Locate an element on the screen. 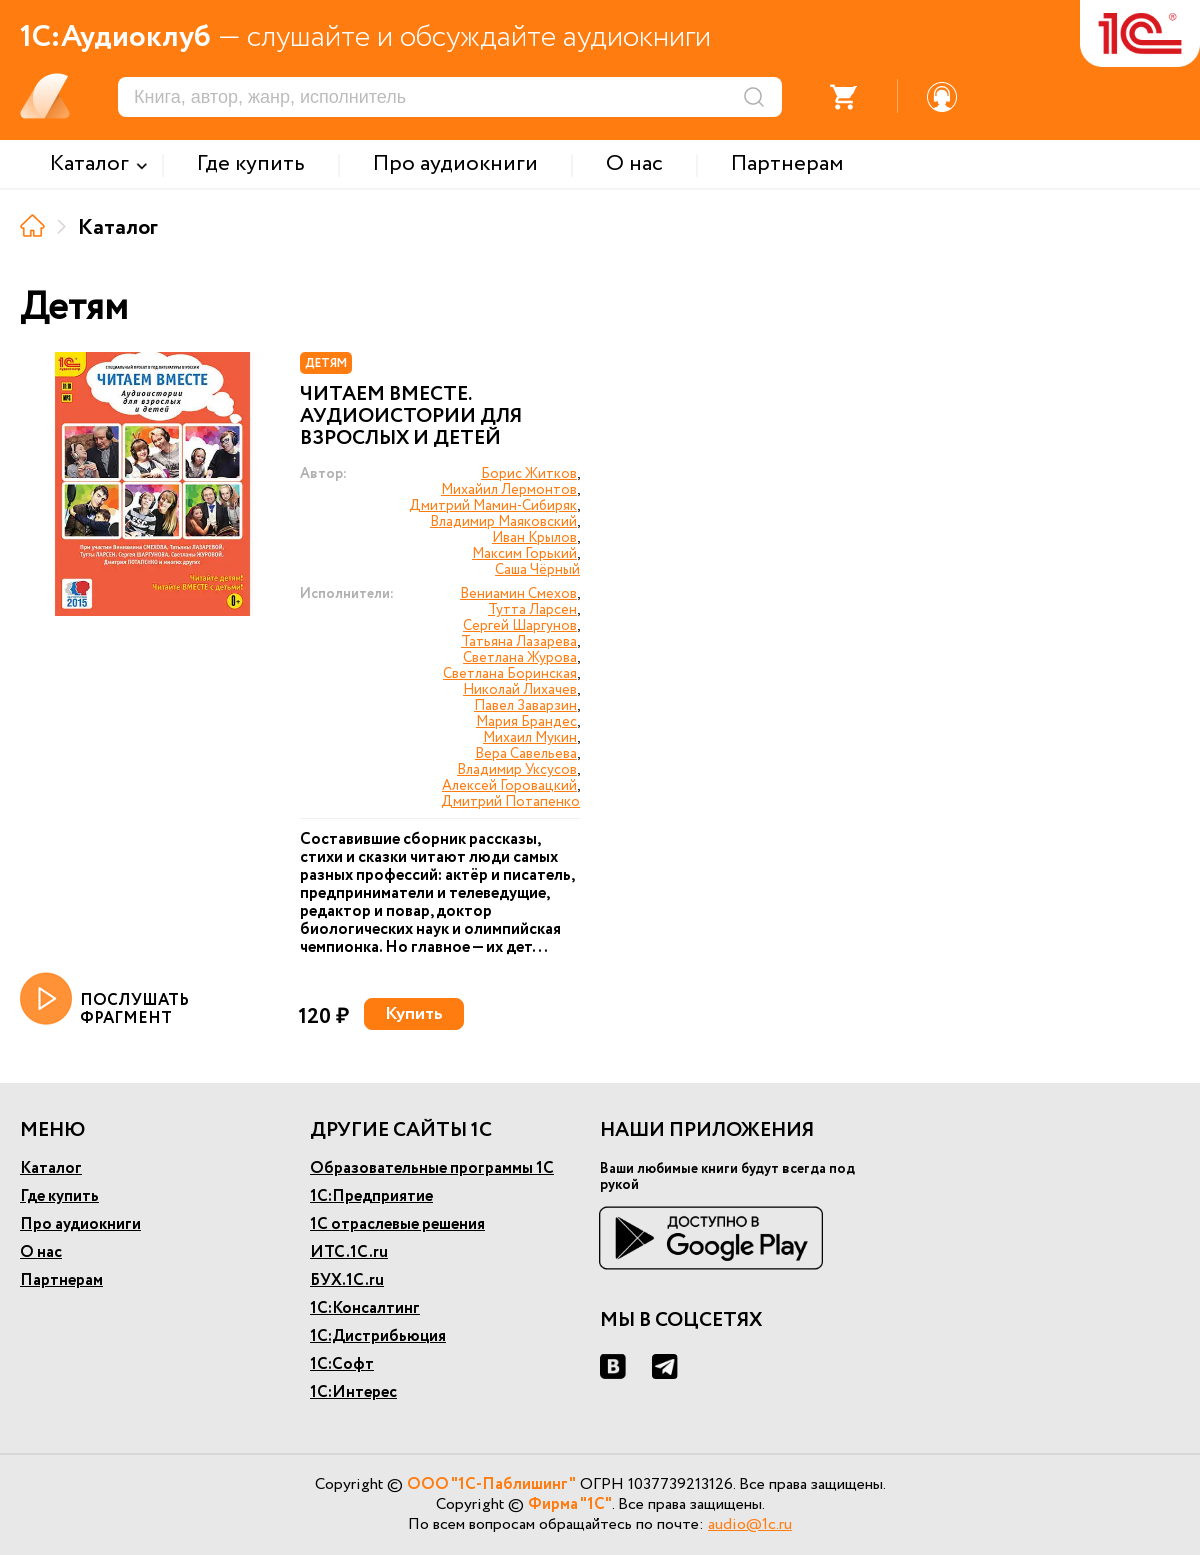 This screenshot has width=1200, height=1555. audio@1c.ru is located at coordinates (750, 1524).